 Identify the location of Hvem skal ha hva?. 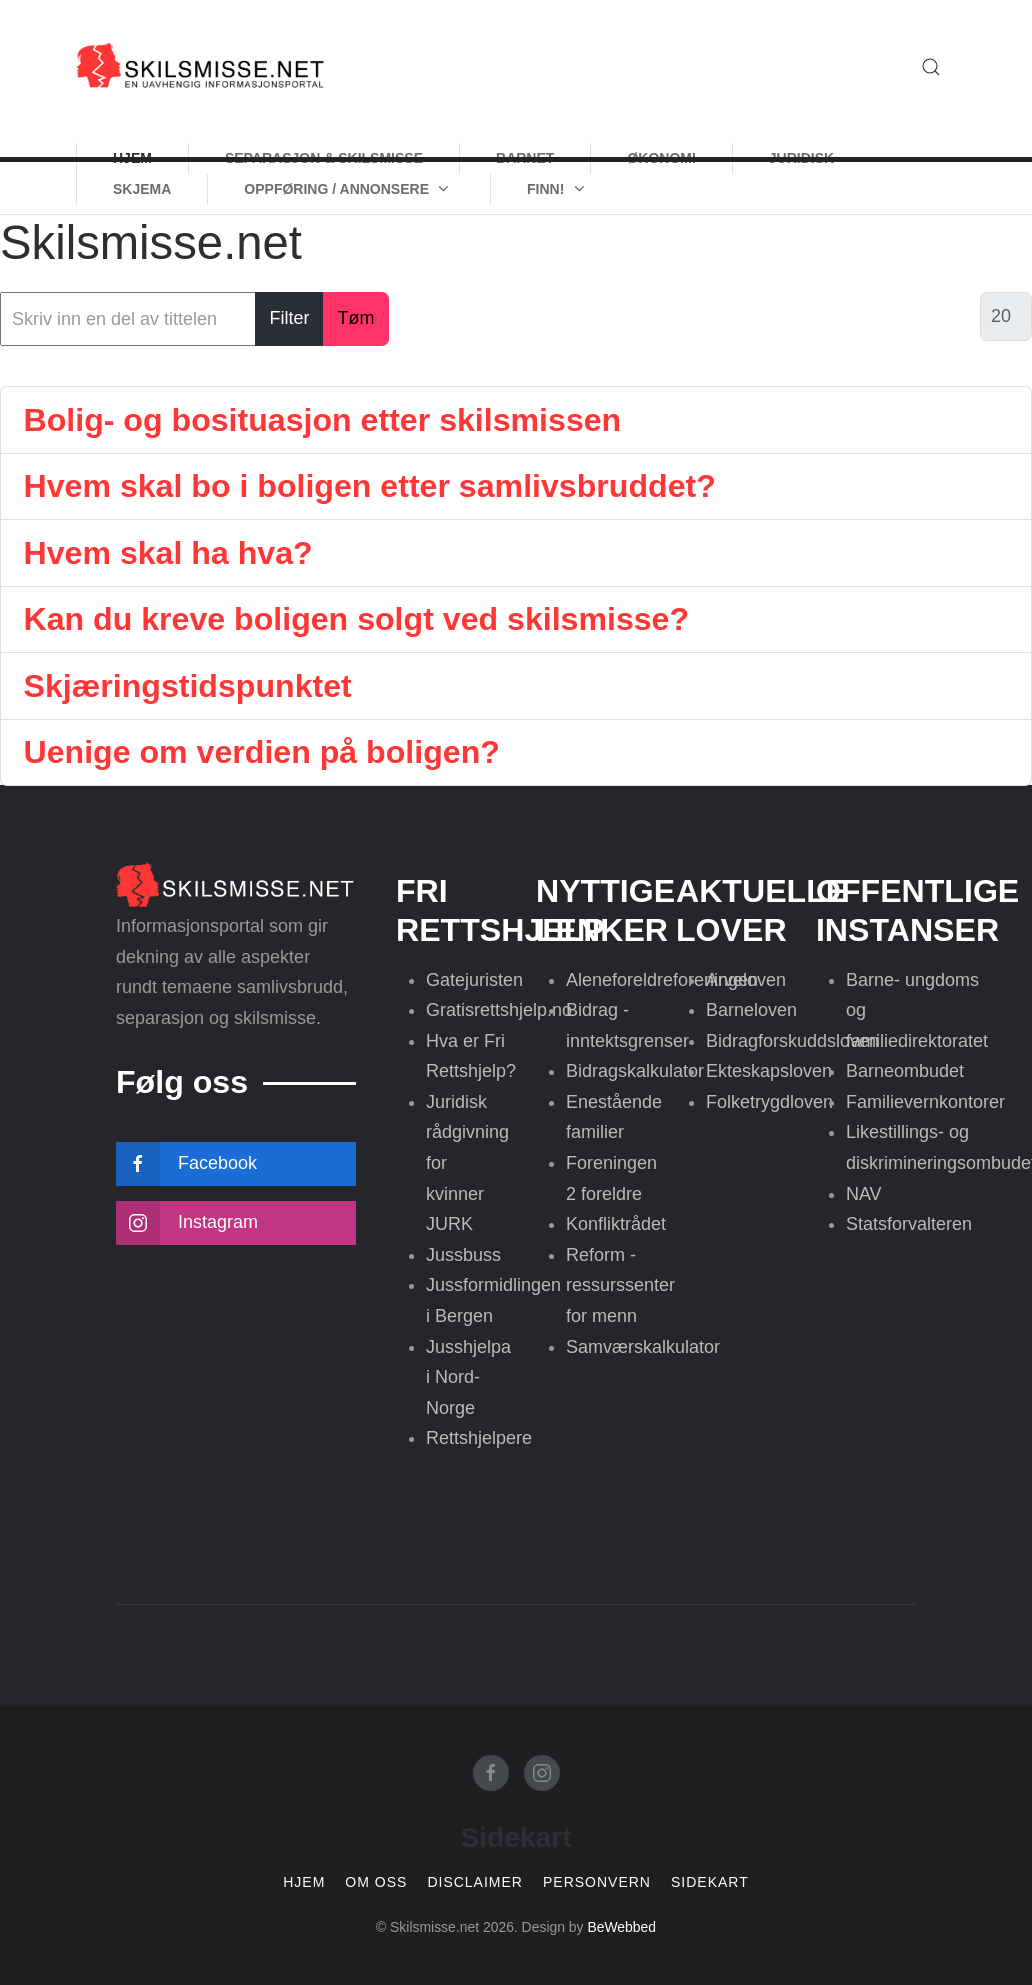
(168, 553).